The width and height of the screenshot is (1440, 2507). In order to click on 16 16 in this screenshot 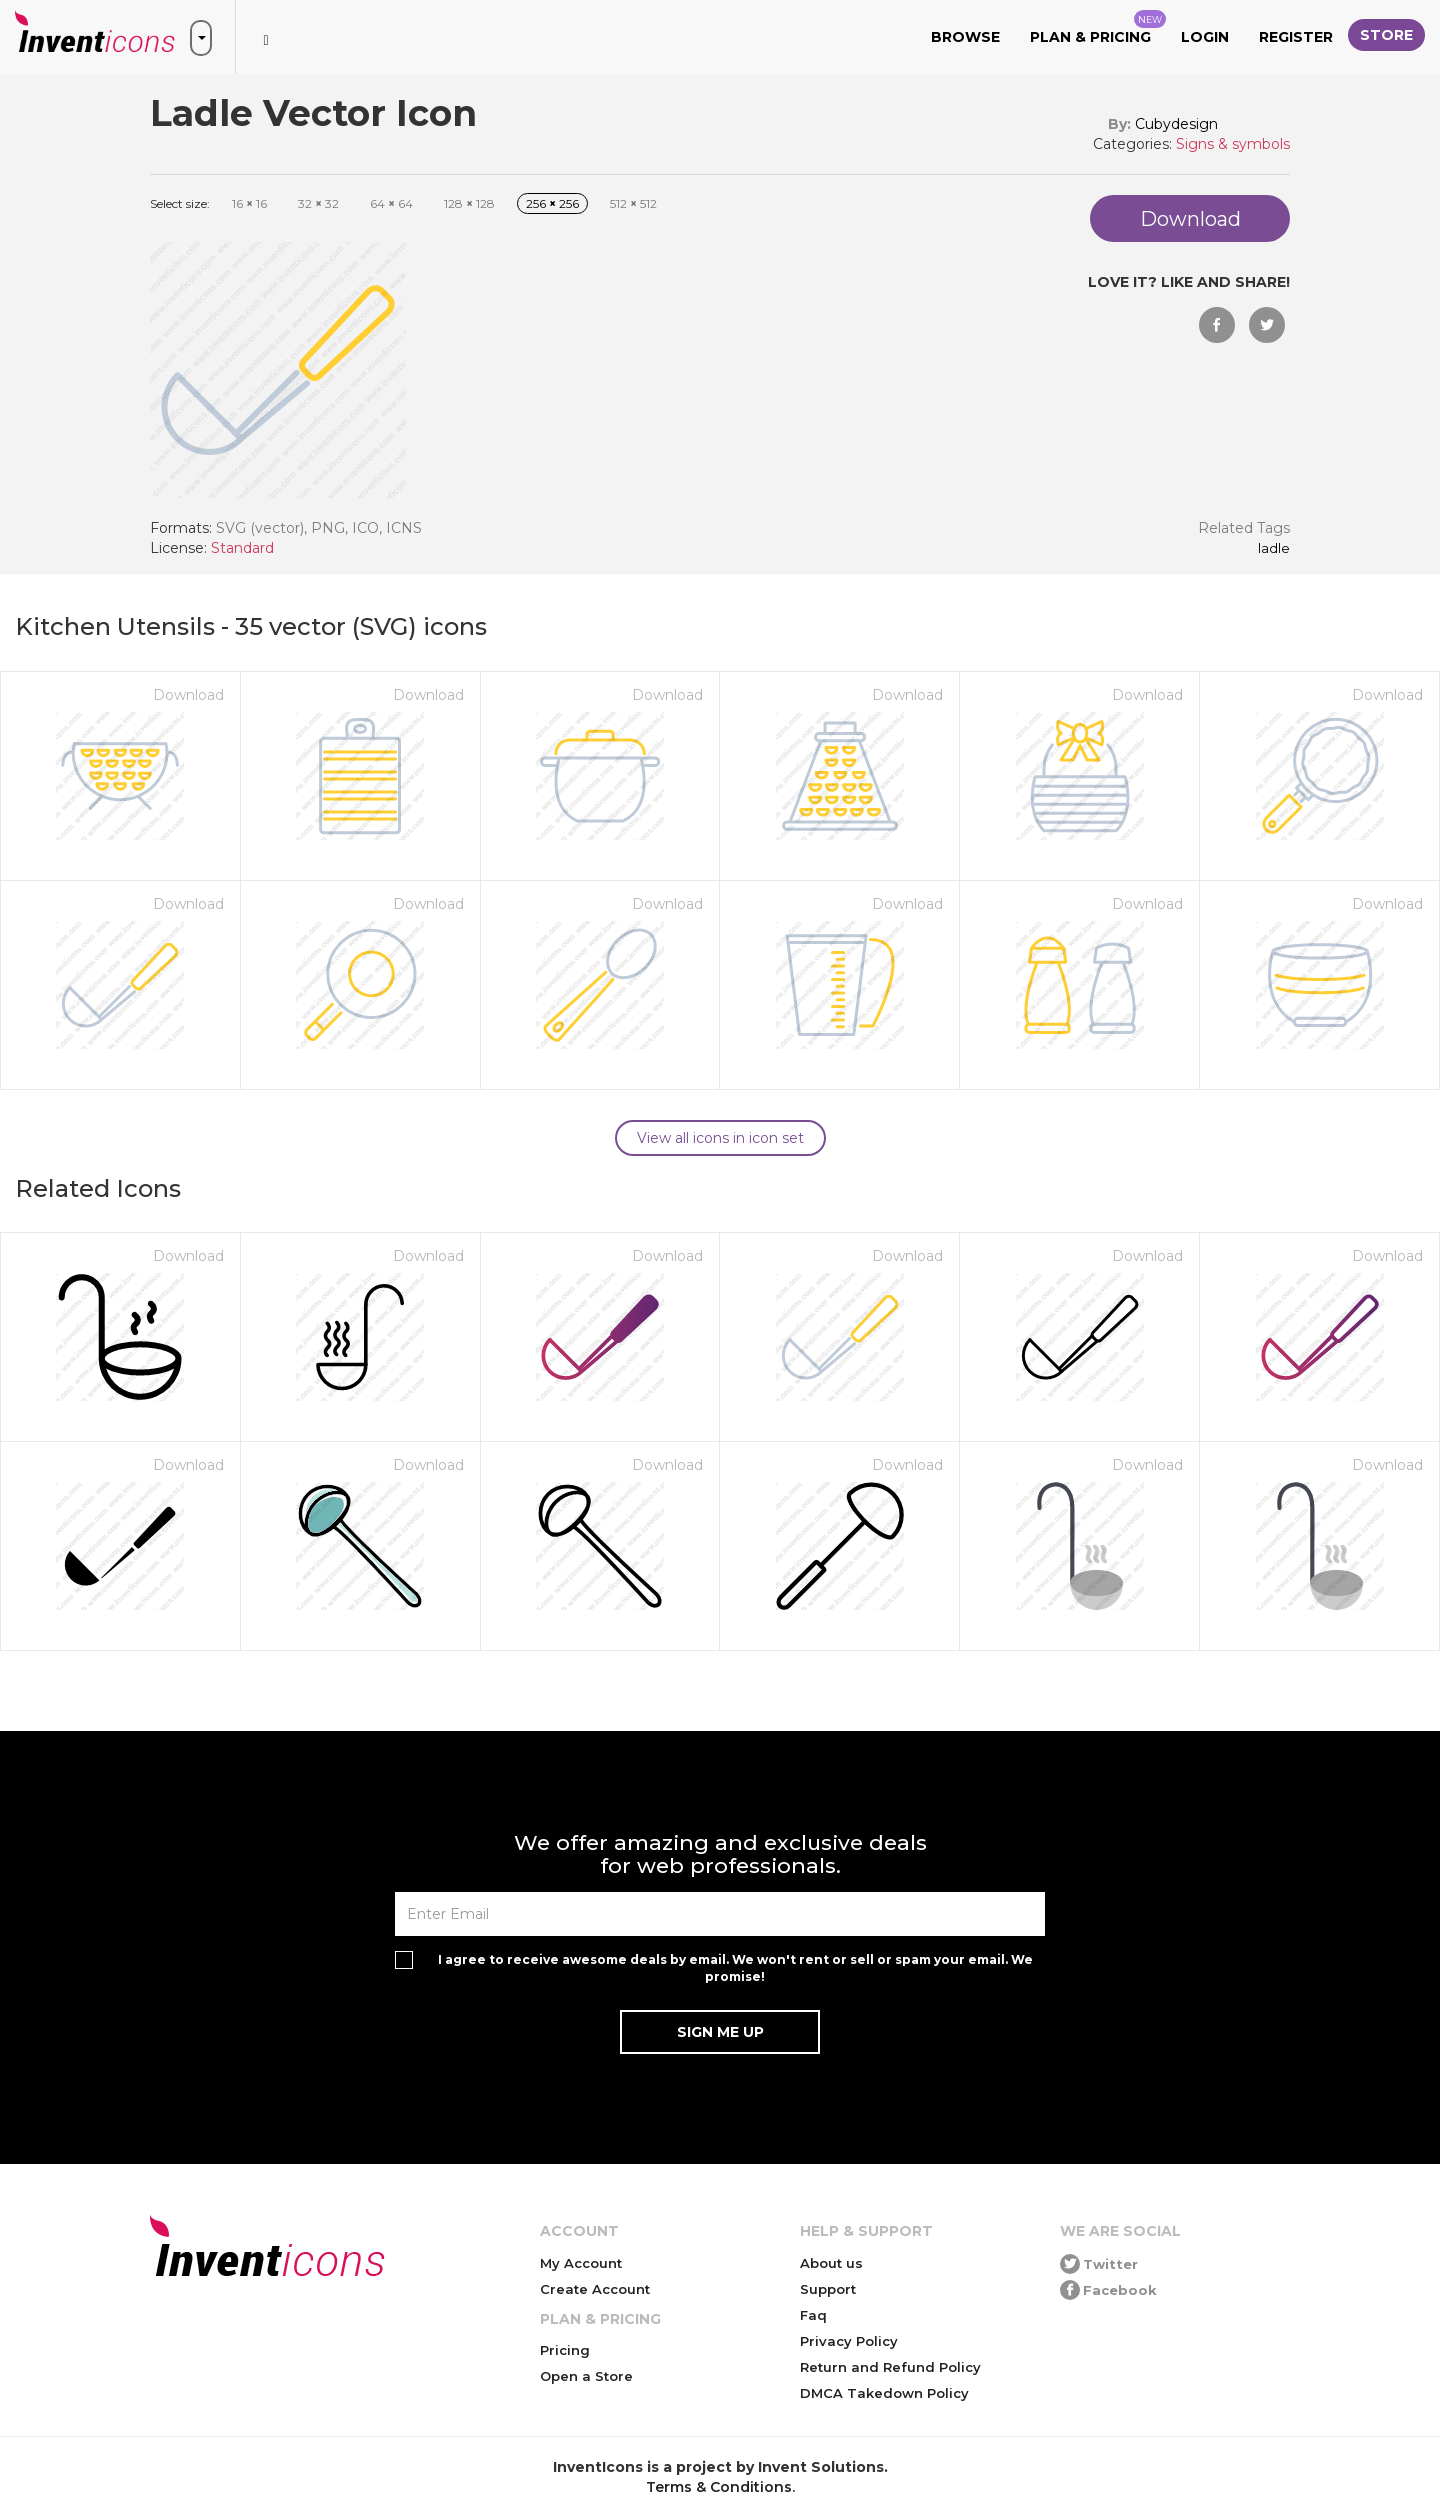, I will do `click(249, 203)`.